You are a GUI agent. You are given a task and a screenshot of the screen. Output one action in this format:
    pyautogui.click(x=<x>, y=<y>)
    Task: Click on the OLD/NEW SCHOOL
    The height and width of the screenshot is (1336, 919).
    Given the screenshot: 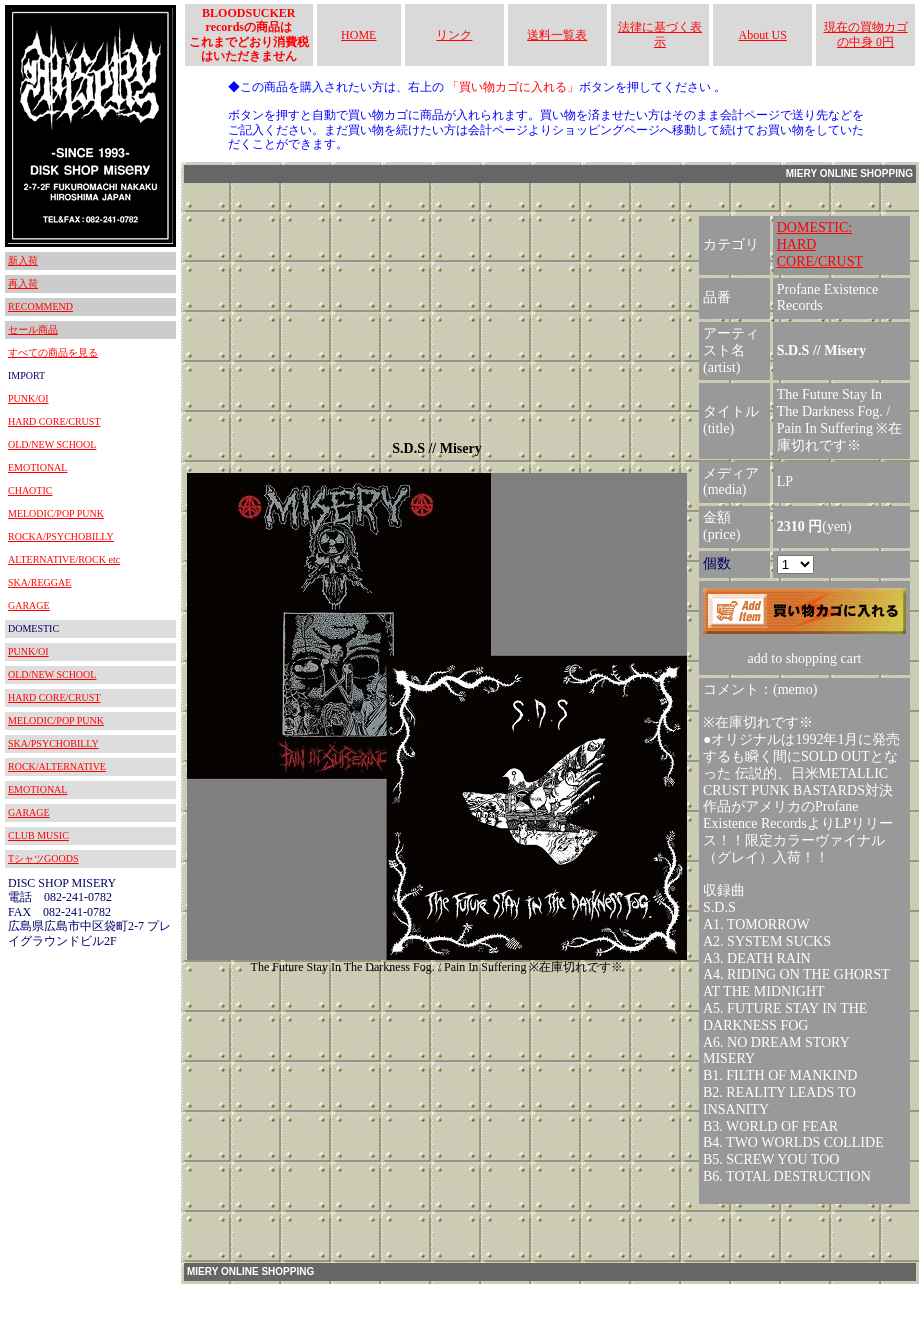 What is the action you would take?
    pyautogui.click(x=52, y=444)
    